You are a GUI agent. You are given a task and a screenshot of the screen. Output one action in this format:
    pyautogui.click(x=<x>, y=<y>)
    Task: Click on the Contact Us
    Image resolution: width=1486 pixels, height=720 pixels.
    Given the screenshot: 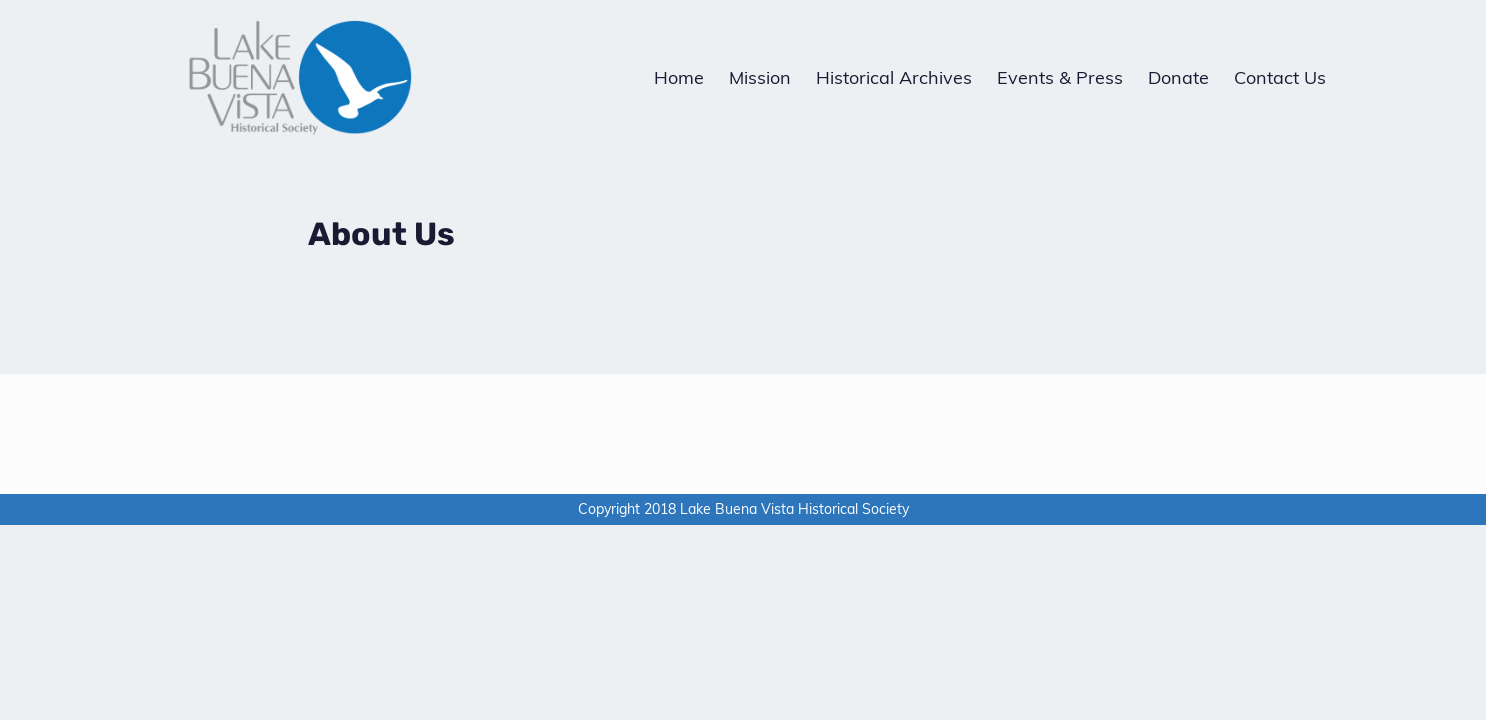 What is the action you would take?
    pyautogui.click(x=1280, y=77)
    